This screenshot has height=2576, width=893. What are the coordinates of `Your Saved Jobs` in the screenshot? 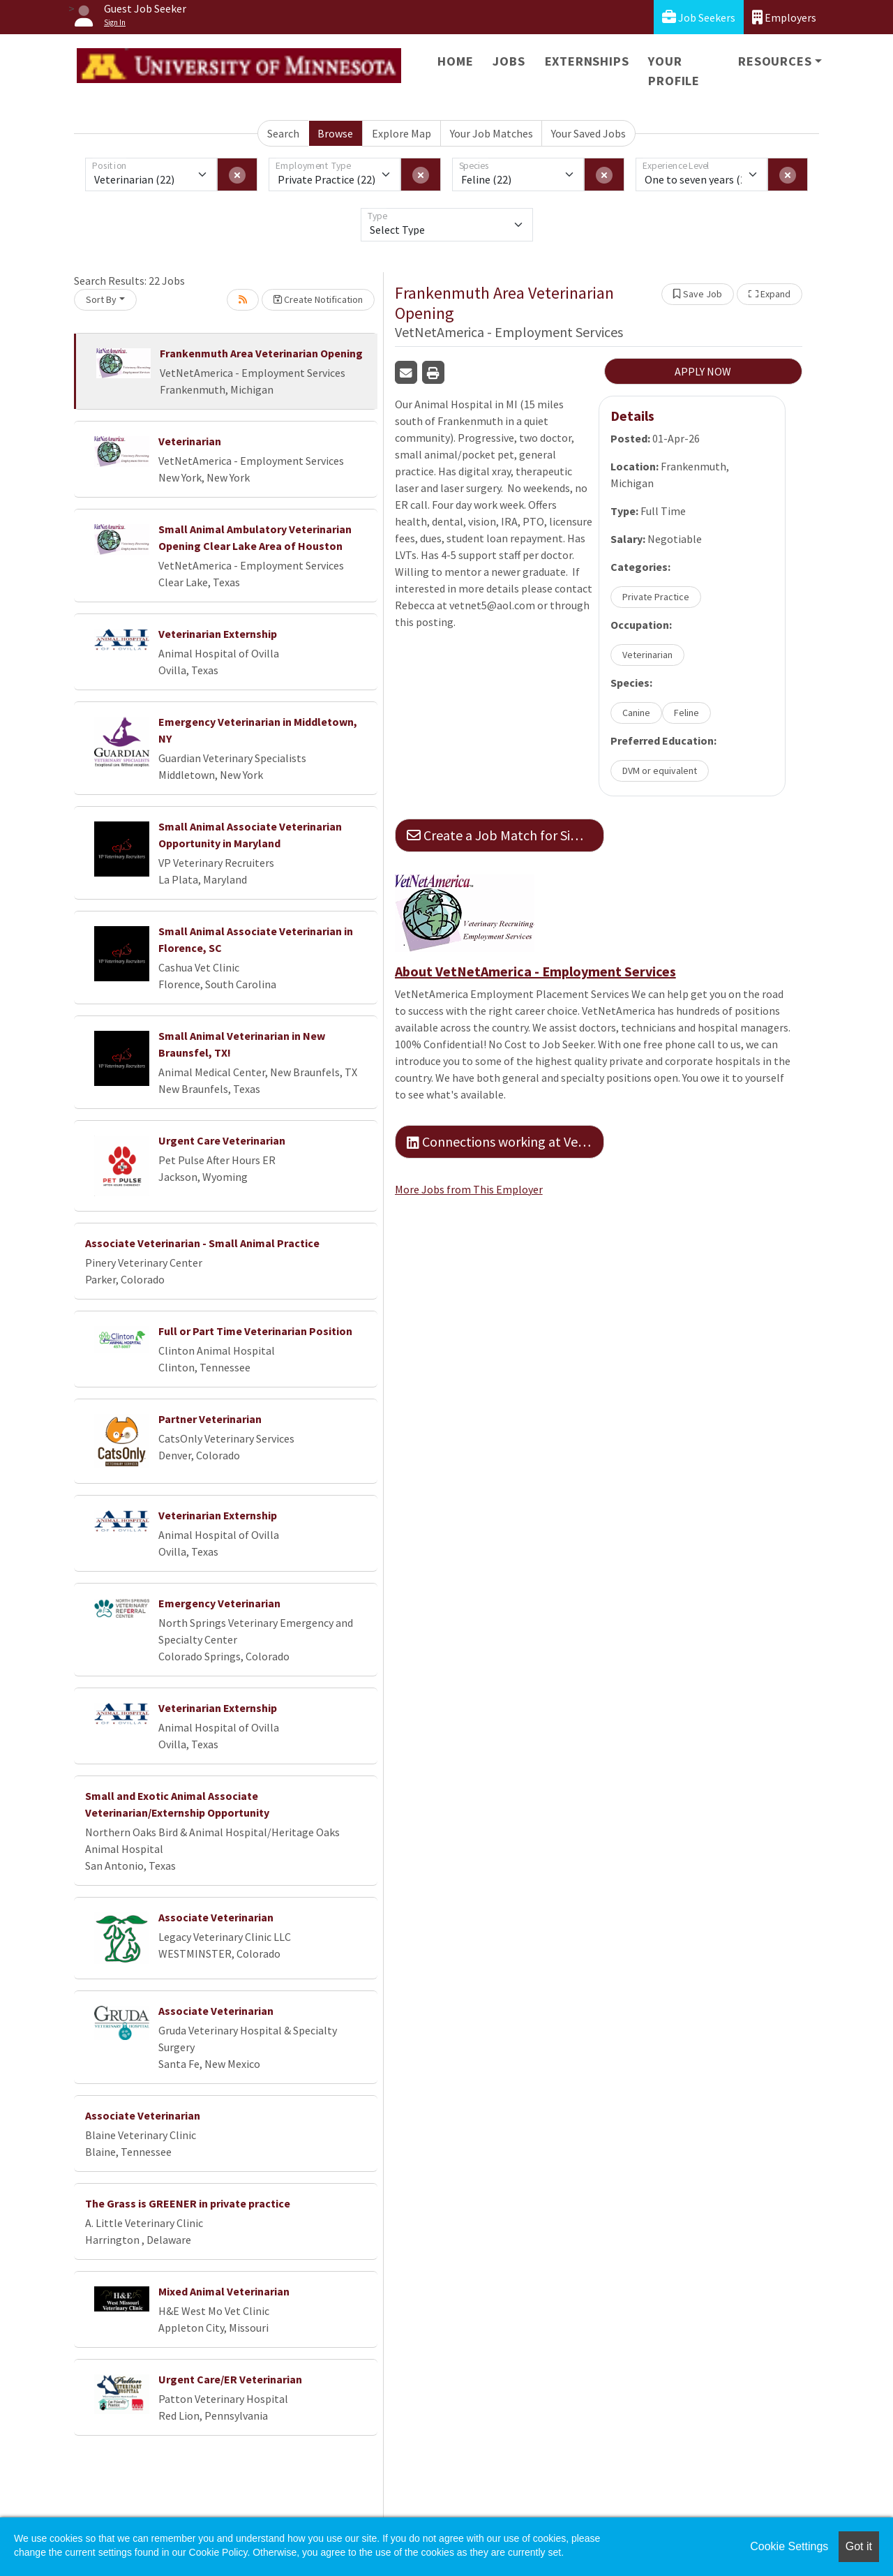 It's located at (588, 133).